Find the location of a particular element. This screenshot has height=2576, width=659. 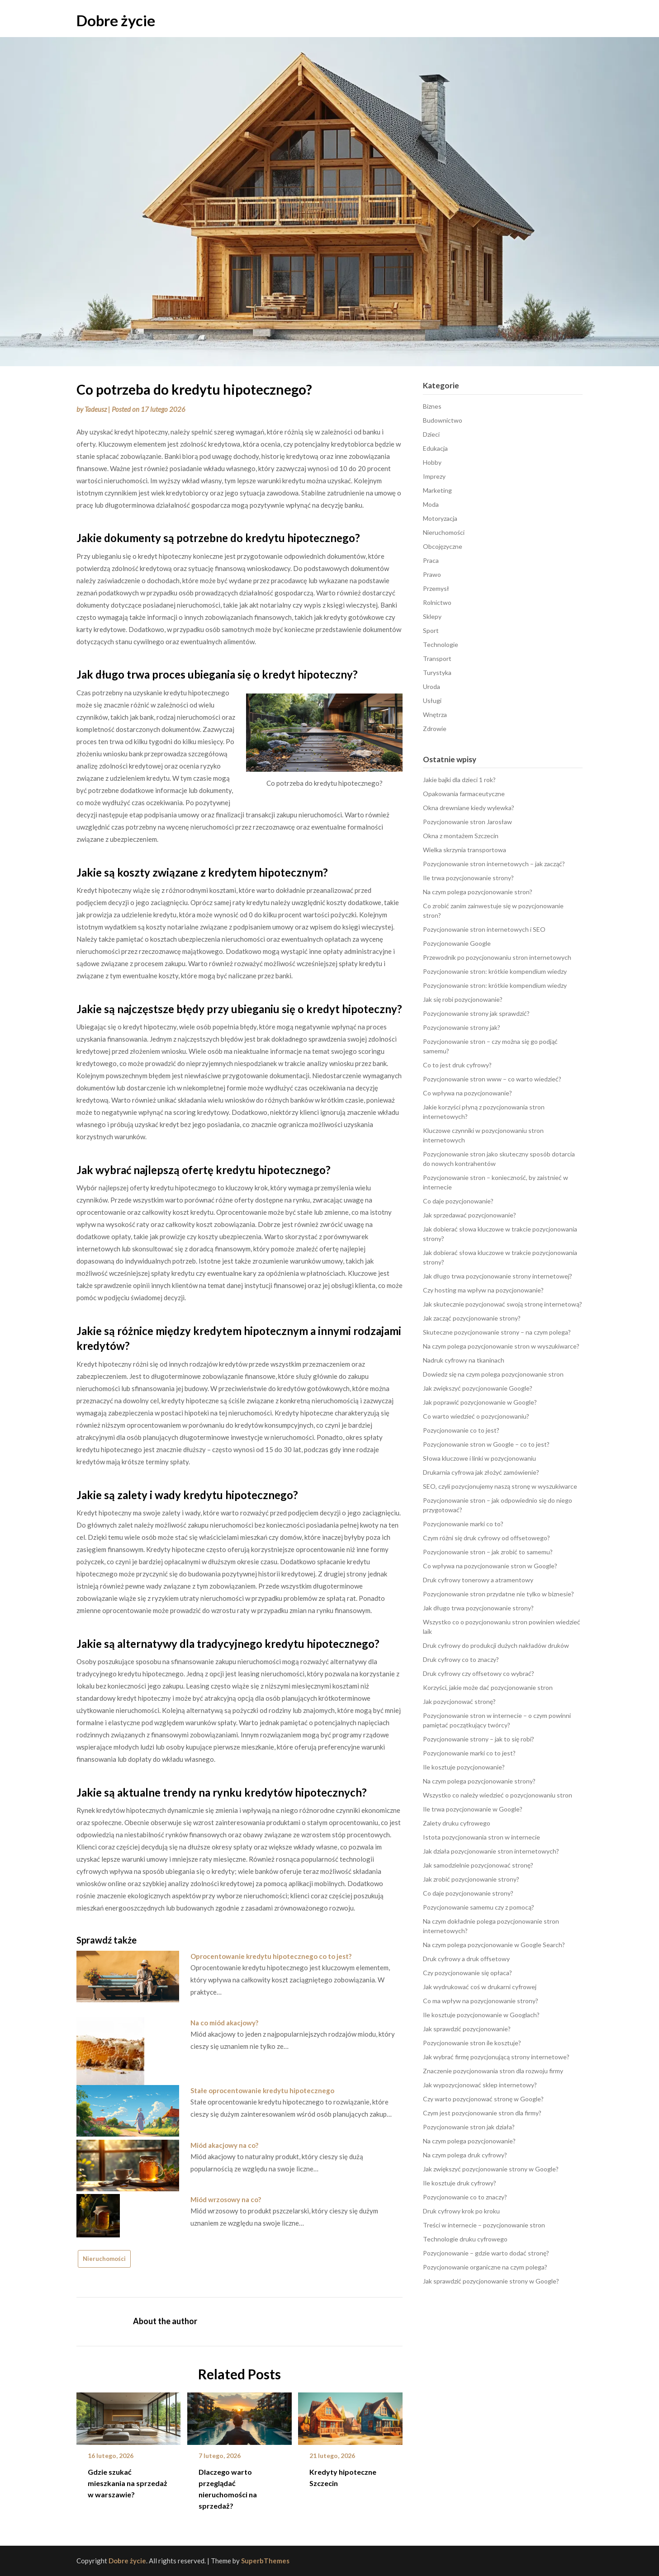

Edukacja is located at coordinates (435, 448).